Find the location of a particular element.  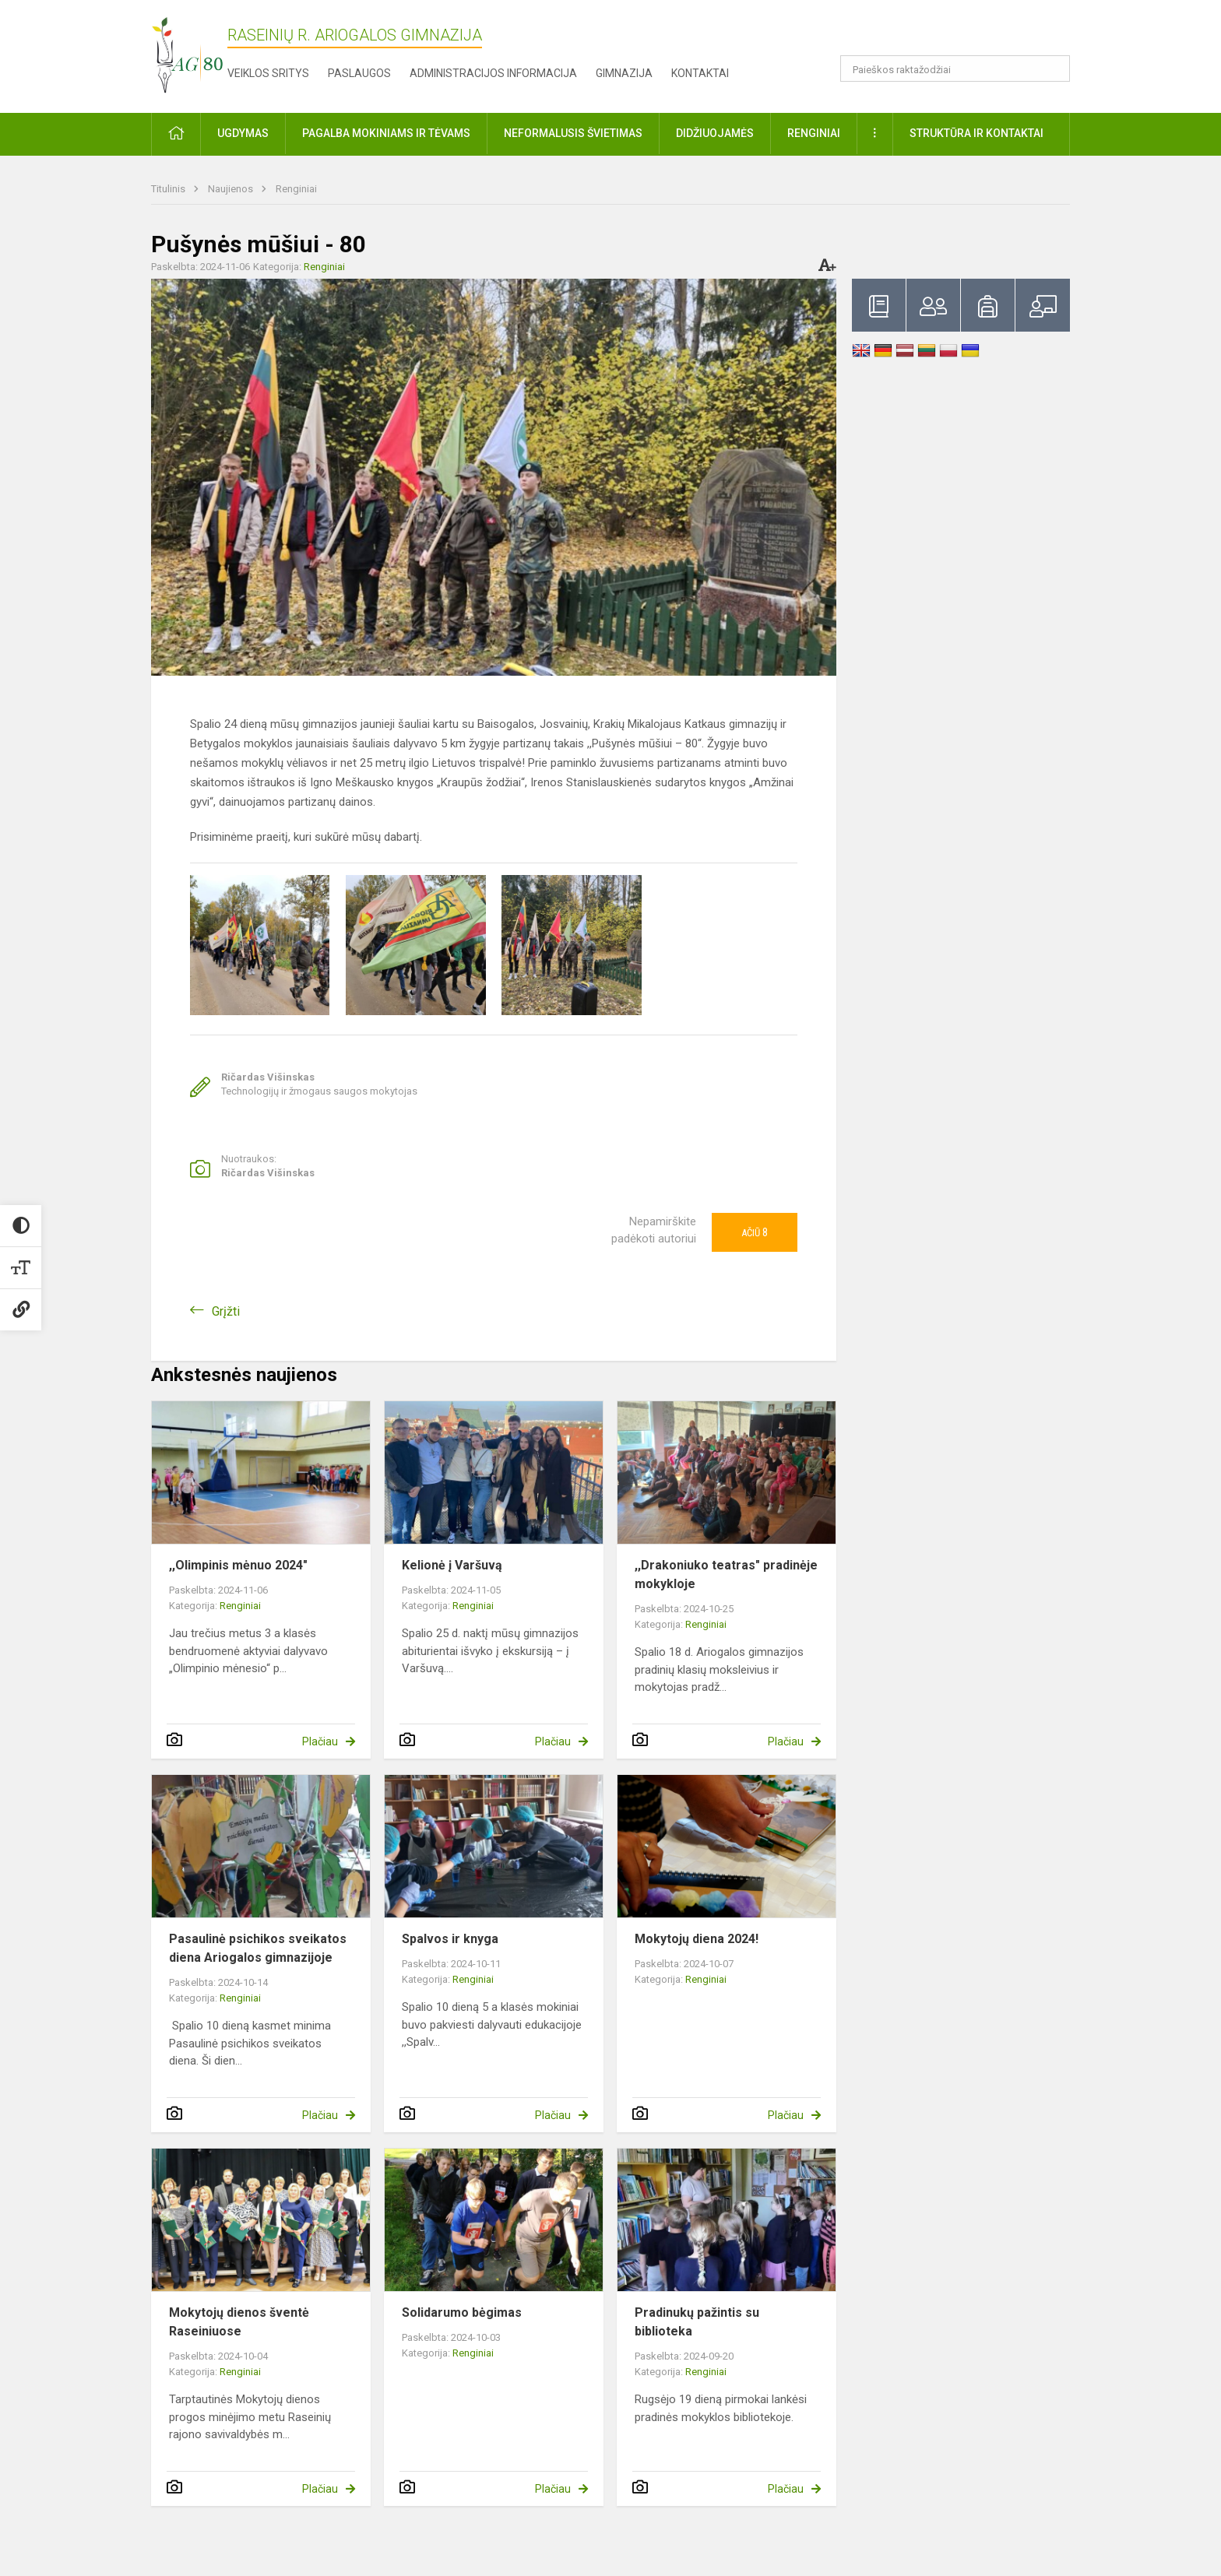

Gimnazija is located at coordinates (624, 73).